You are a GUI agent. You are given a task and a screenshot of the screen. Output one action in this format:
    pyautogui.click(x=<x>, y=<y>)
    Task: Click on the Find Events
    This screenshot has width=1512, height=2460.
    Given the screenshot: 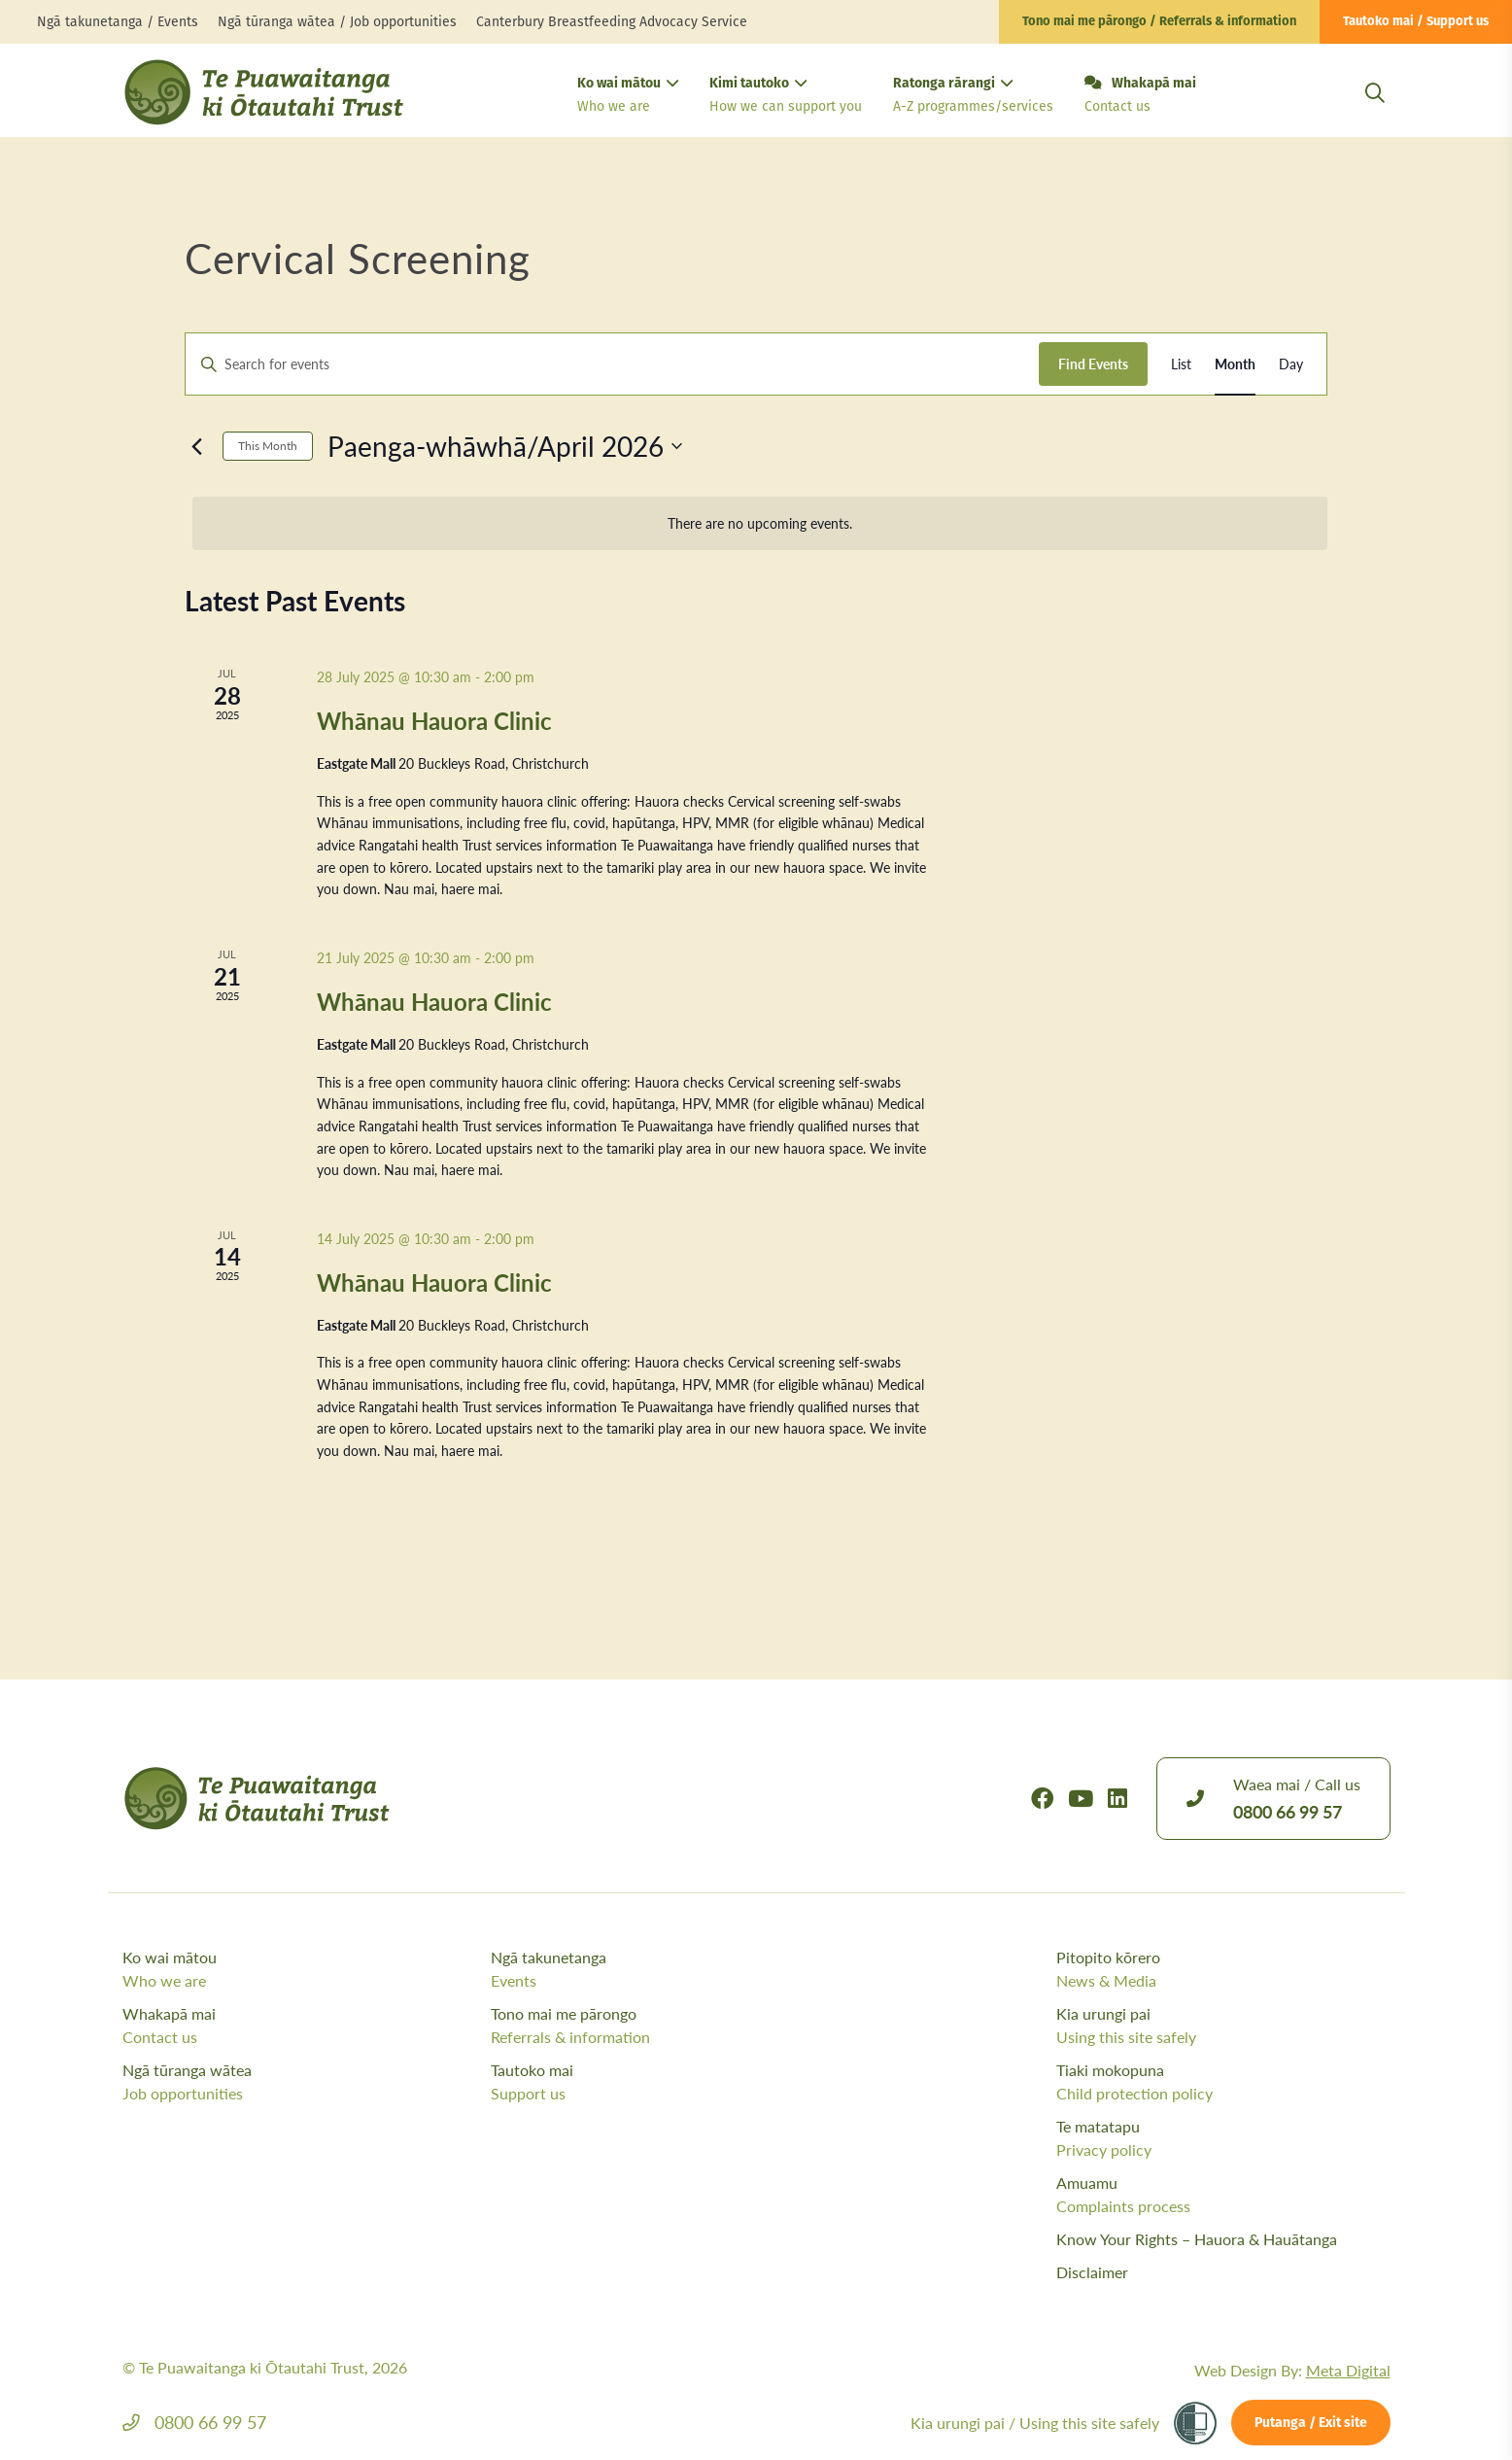 What is the action you would take?
    pyautogui.click(x=1093, y=363)
    